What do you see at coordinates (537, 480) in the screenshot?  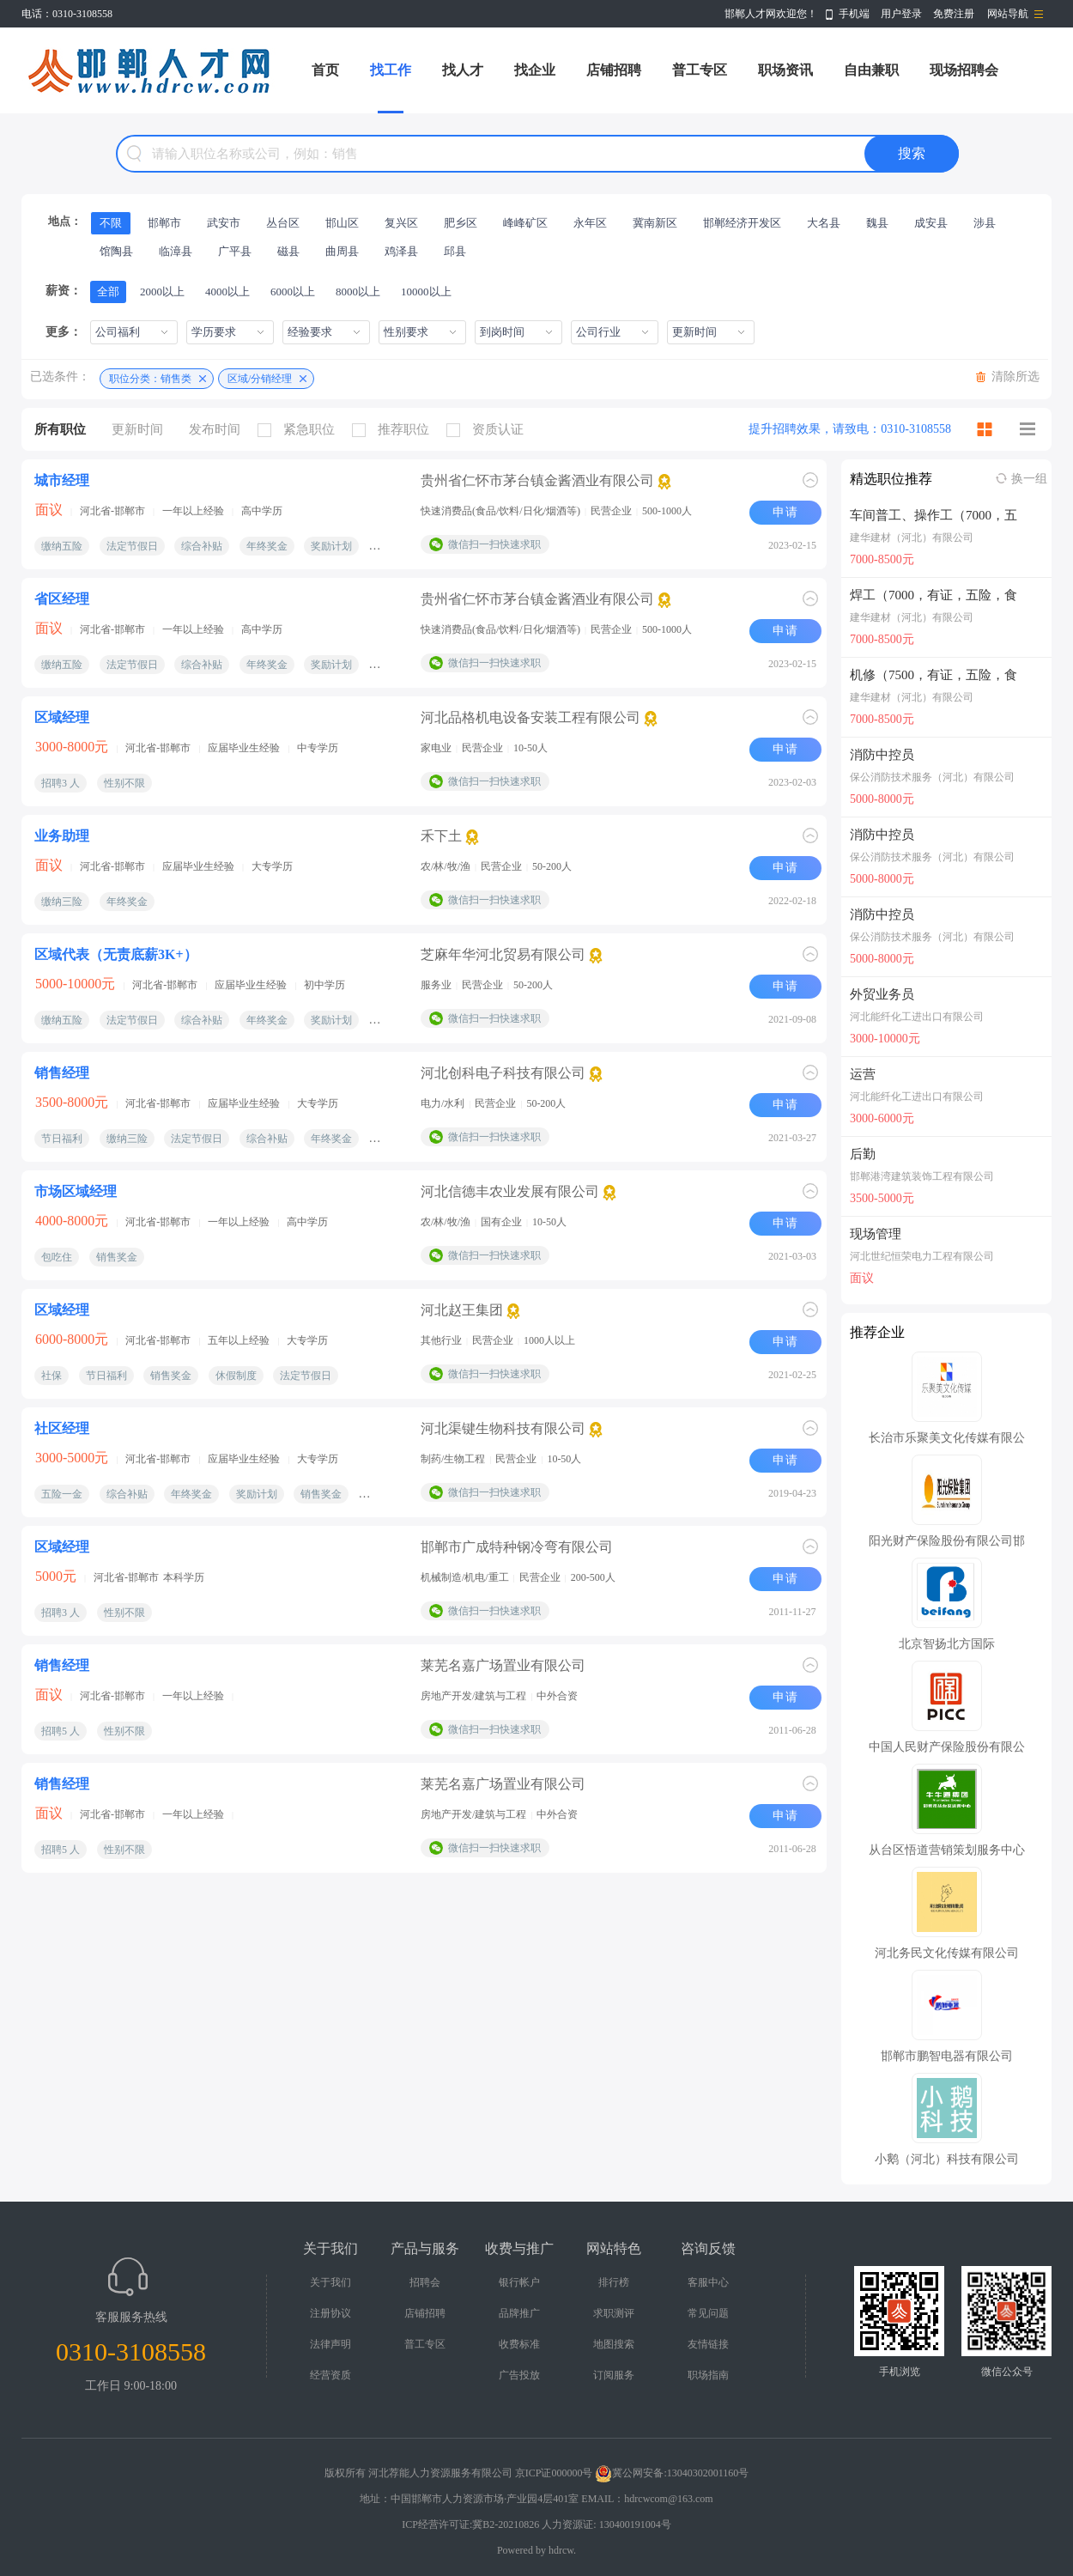 I see `贵州省仁怀市茅台镇金酱酒业有限公司` at bounding box center [537, 480].